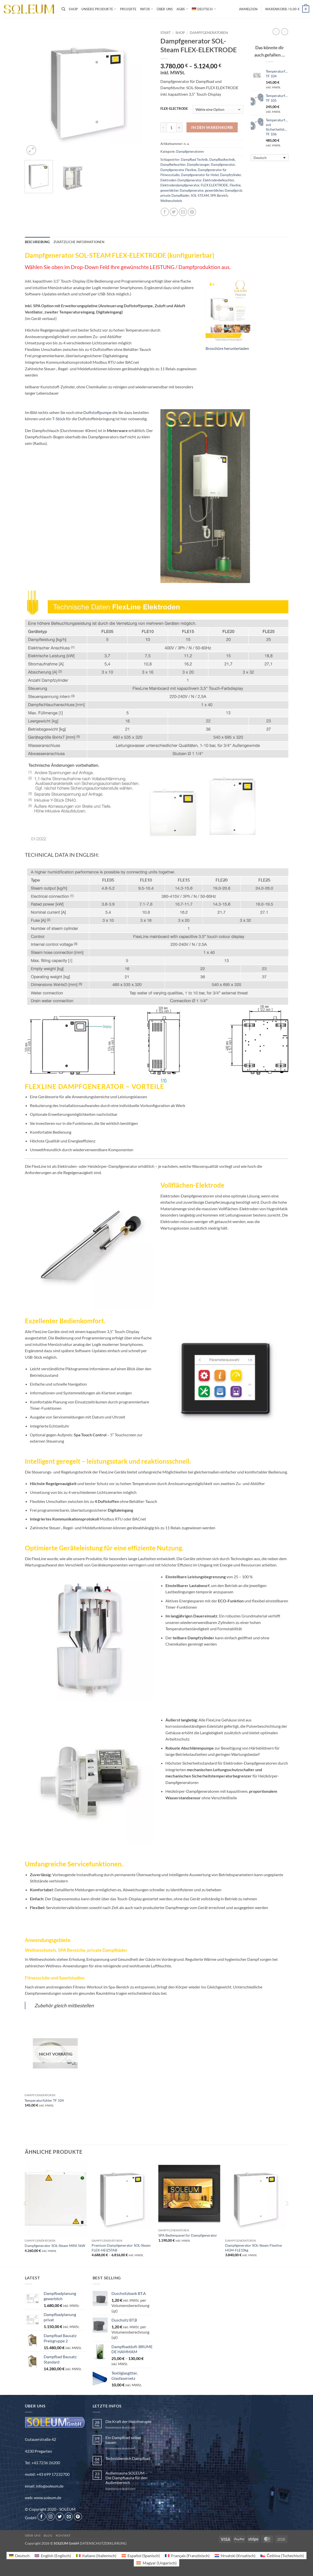  I want to click on Dampfgenerator SOL-Steam Flexline HGM-FLE10kg, so click(253, 2247).